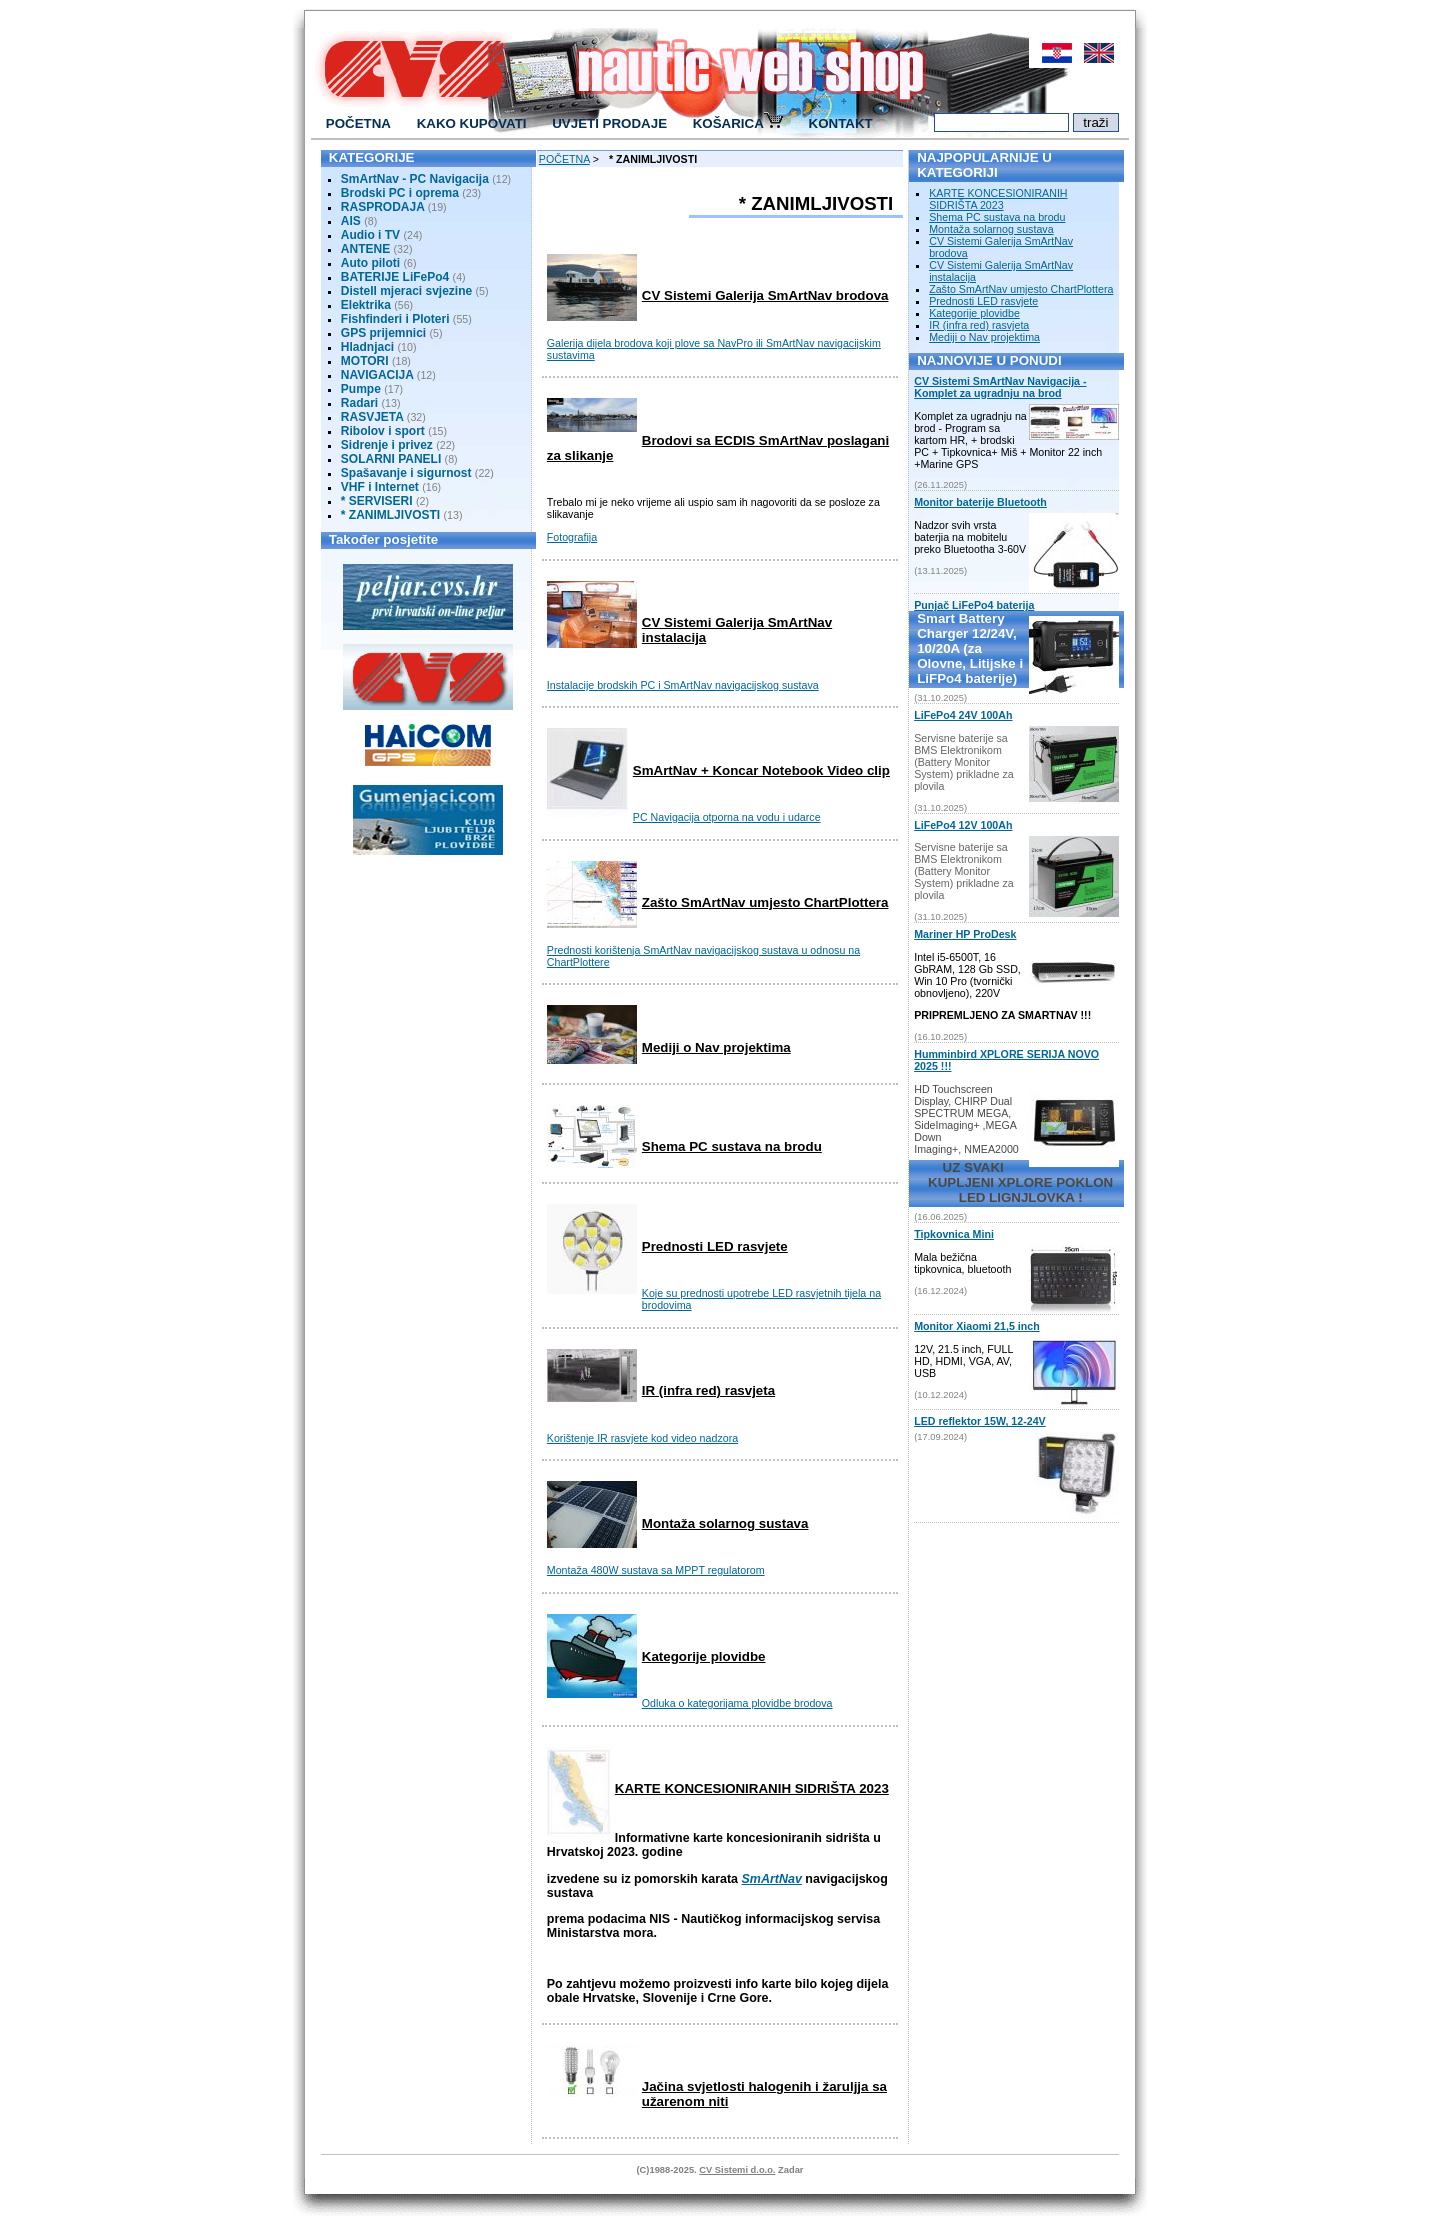 The height and width of the screenshot is (2224, 1440). Describe the element at coordinates (351, 221) in the screenshot. I see `AIS` at that location.